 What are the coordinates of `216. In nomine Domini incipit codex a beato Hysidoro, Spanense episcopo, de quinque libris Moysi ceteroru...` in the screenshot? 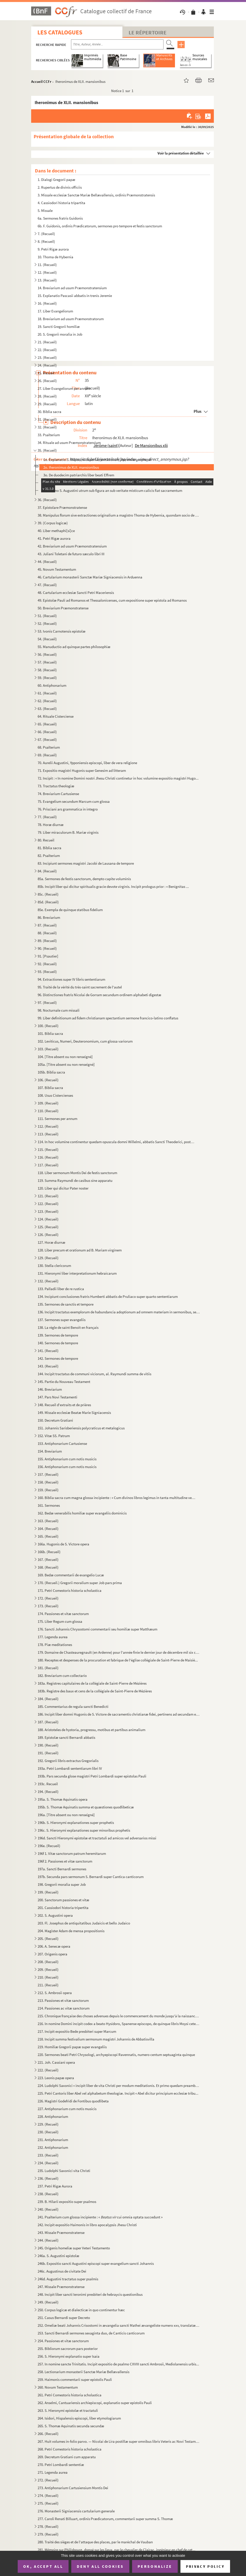 It's located at (119, 2023).